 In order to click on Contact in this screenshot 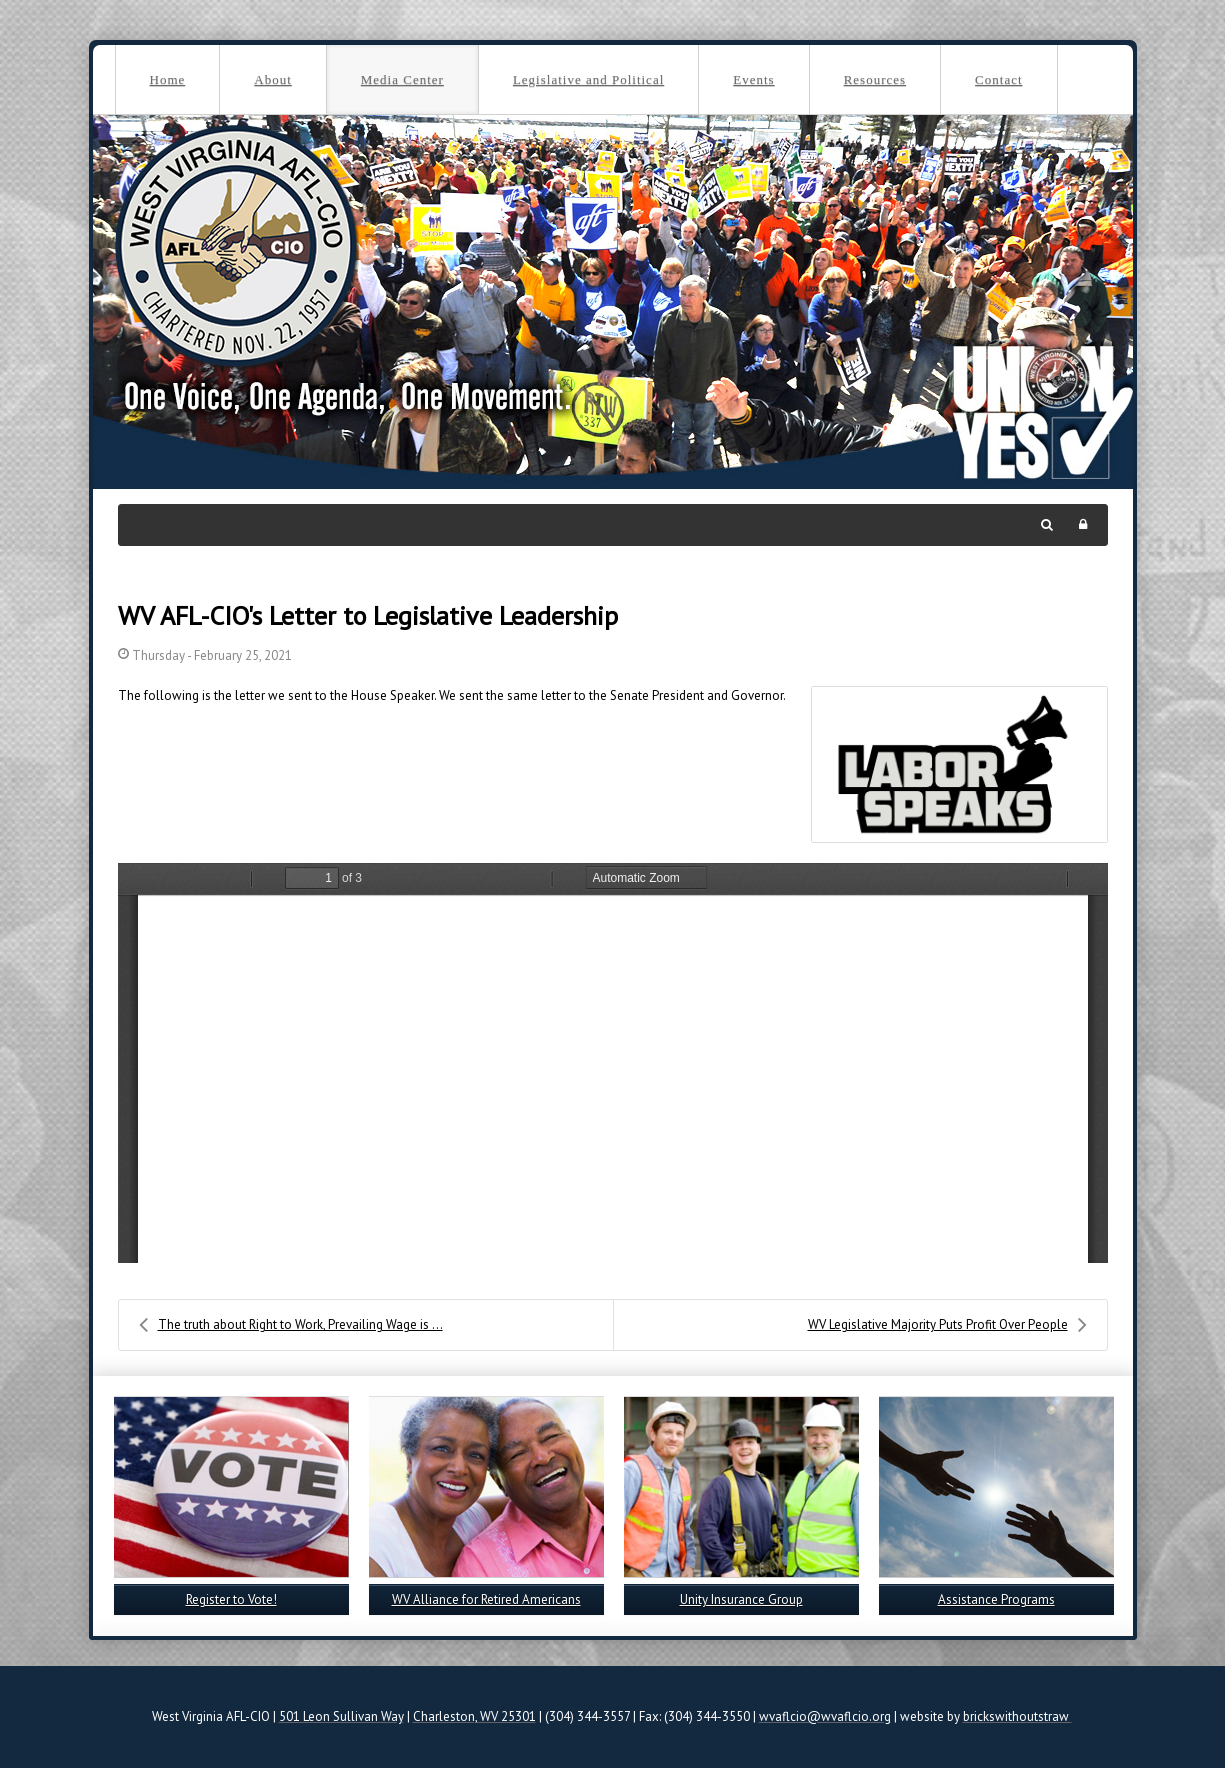, I will do `click(998, 79)`.